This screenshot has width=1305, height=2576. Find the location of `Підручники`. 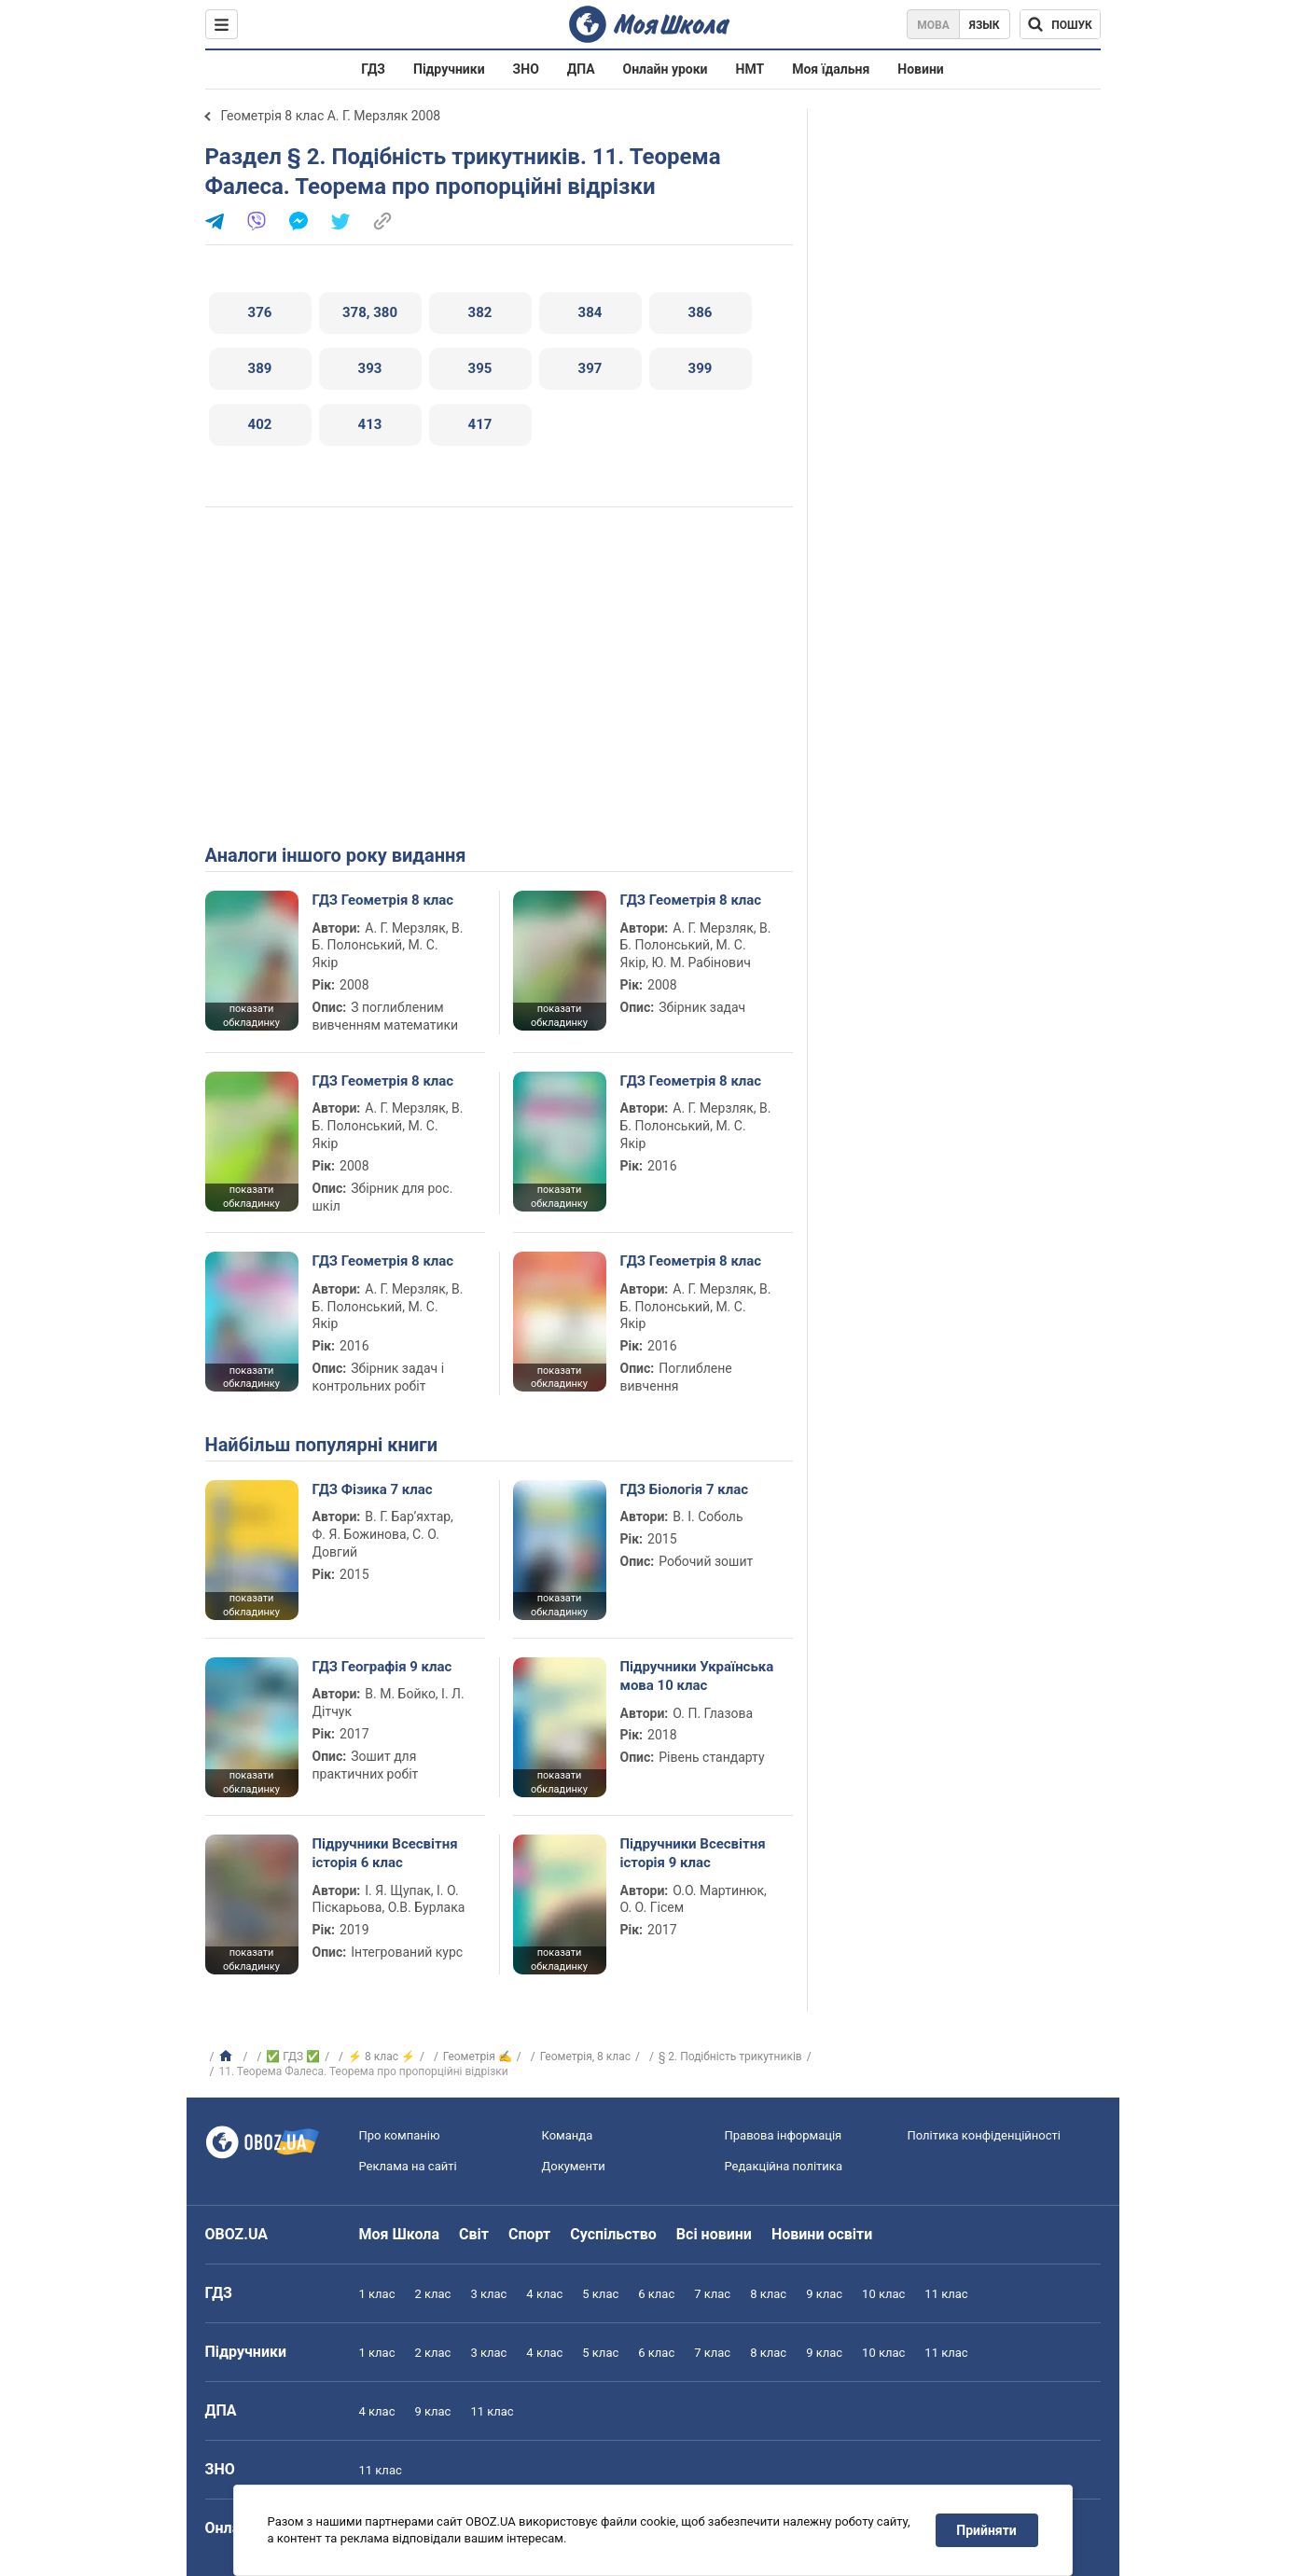

Підручники is located at coordinates (449, 69).